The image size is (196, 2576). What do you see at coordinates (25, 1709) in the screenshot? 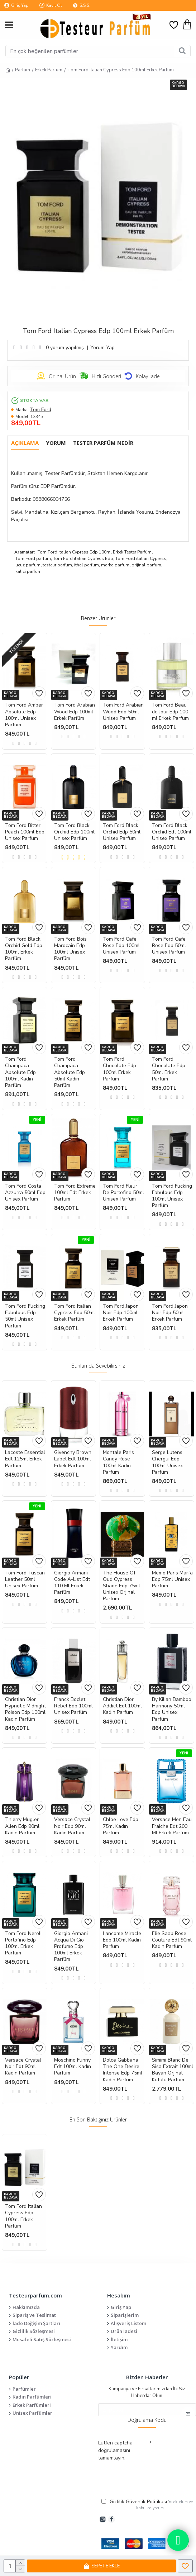
I see `Christian Dior Hypnotic Midnight Poison Edp 100ml Kadın Parfüm` at bounding box center [25, 1709].